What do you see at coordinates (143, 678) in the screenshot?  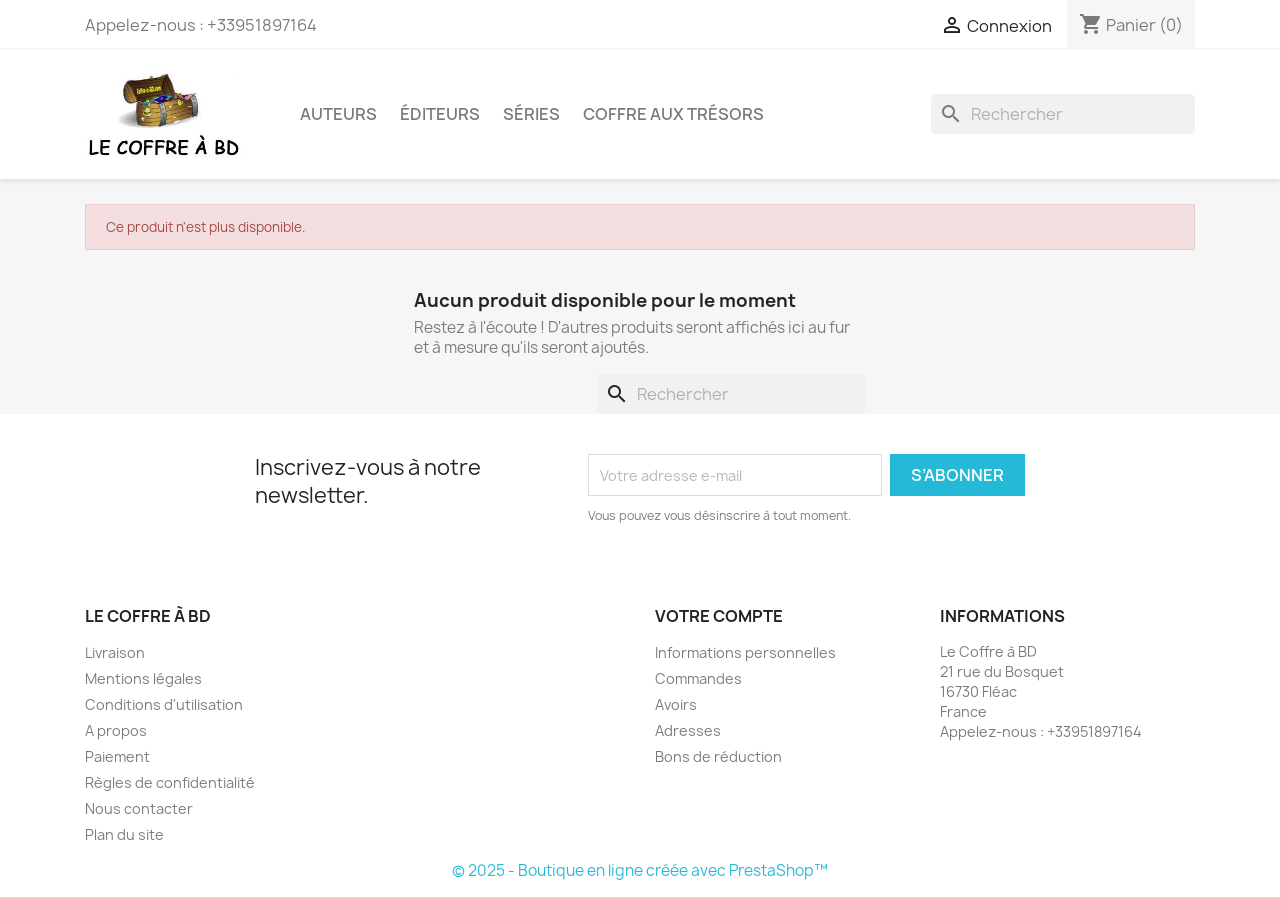 I see `Mentions légales` at bounding box center [143, 678].